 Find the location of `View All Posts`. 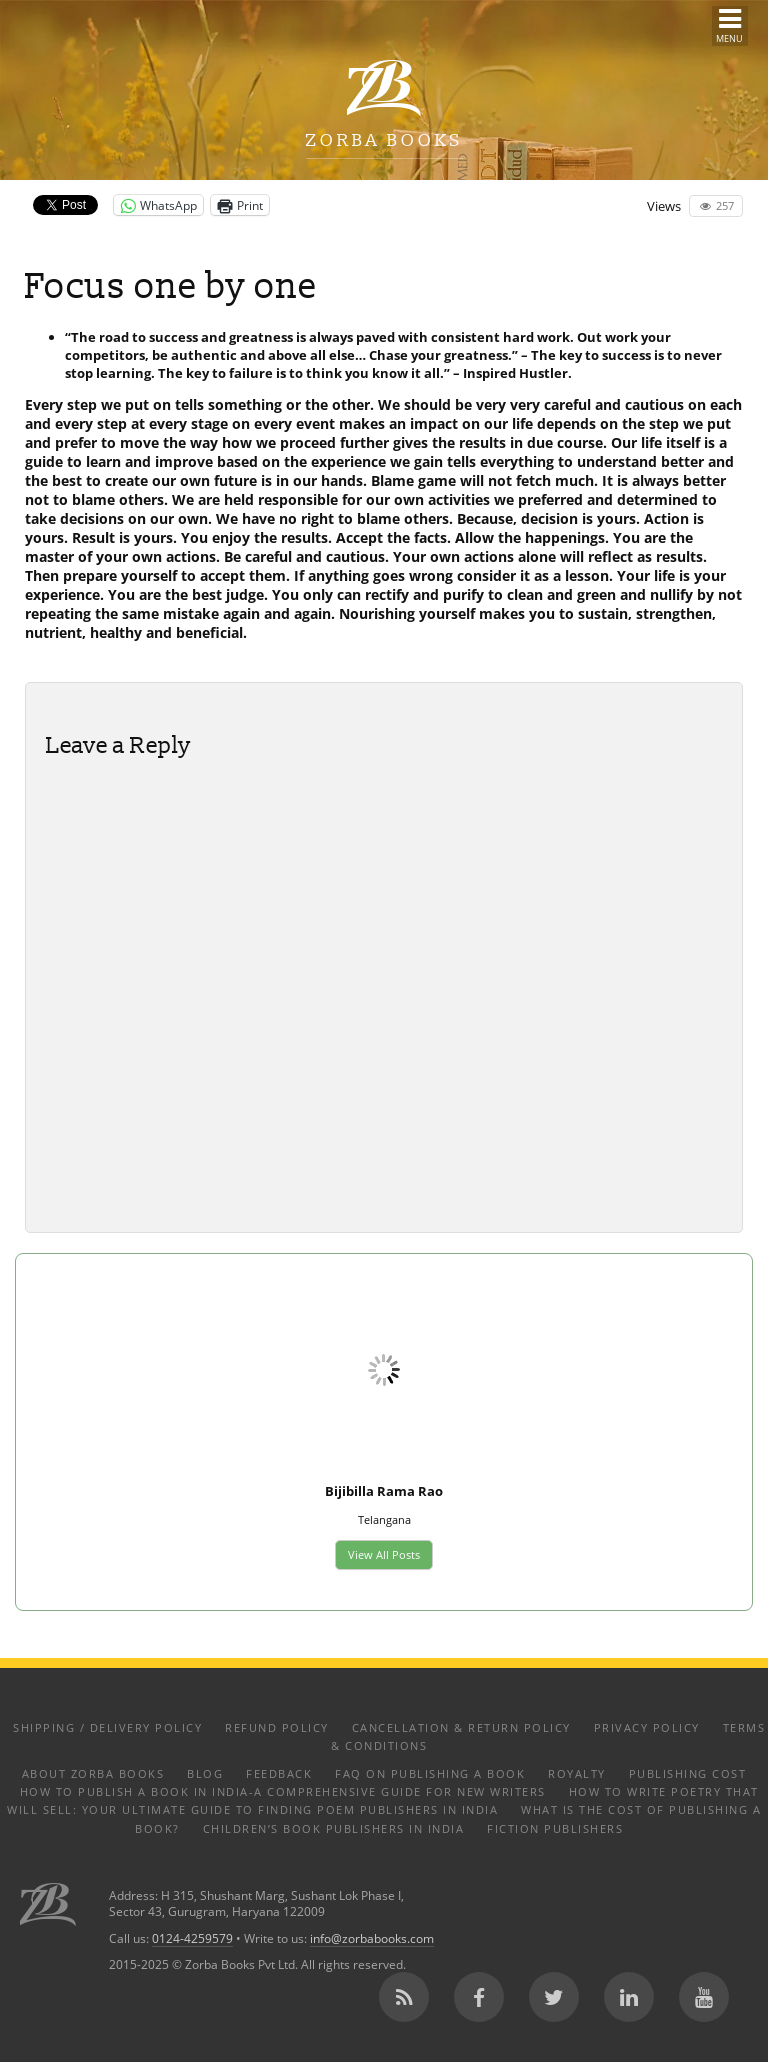

View All Posts is located at coordinates (384, 1554).